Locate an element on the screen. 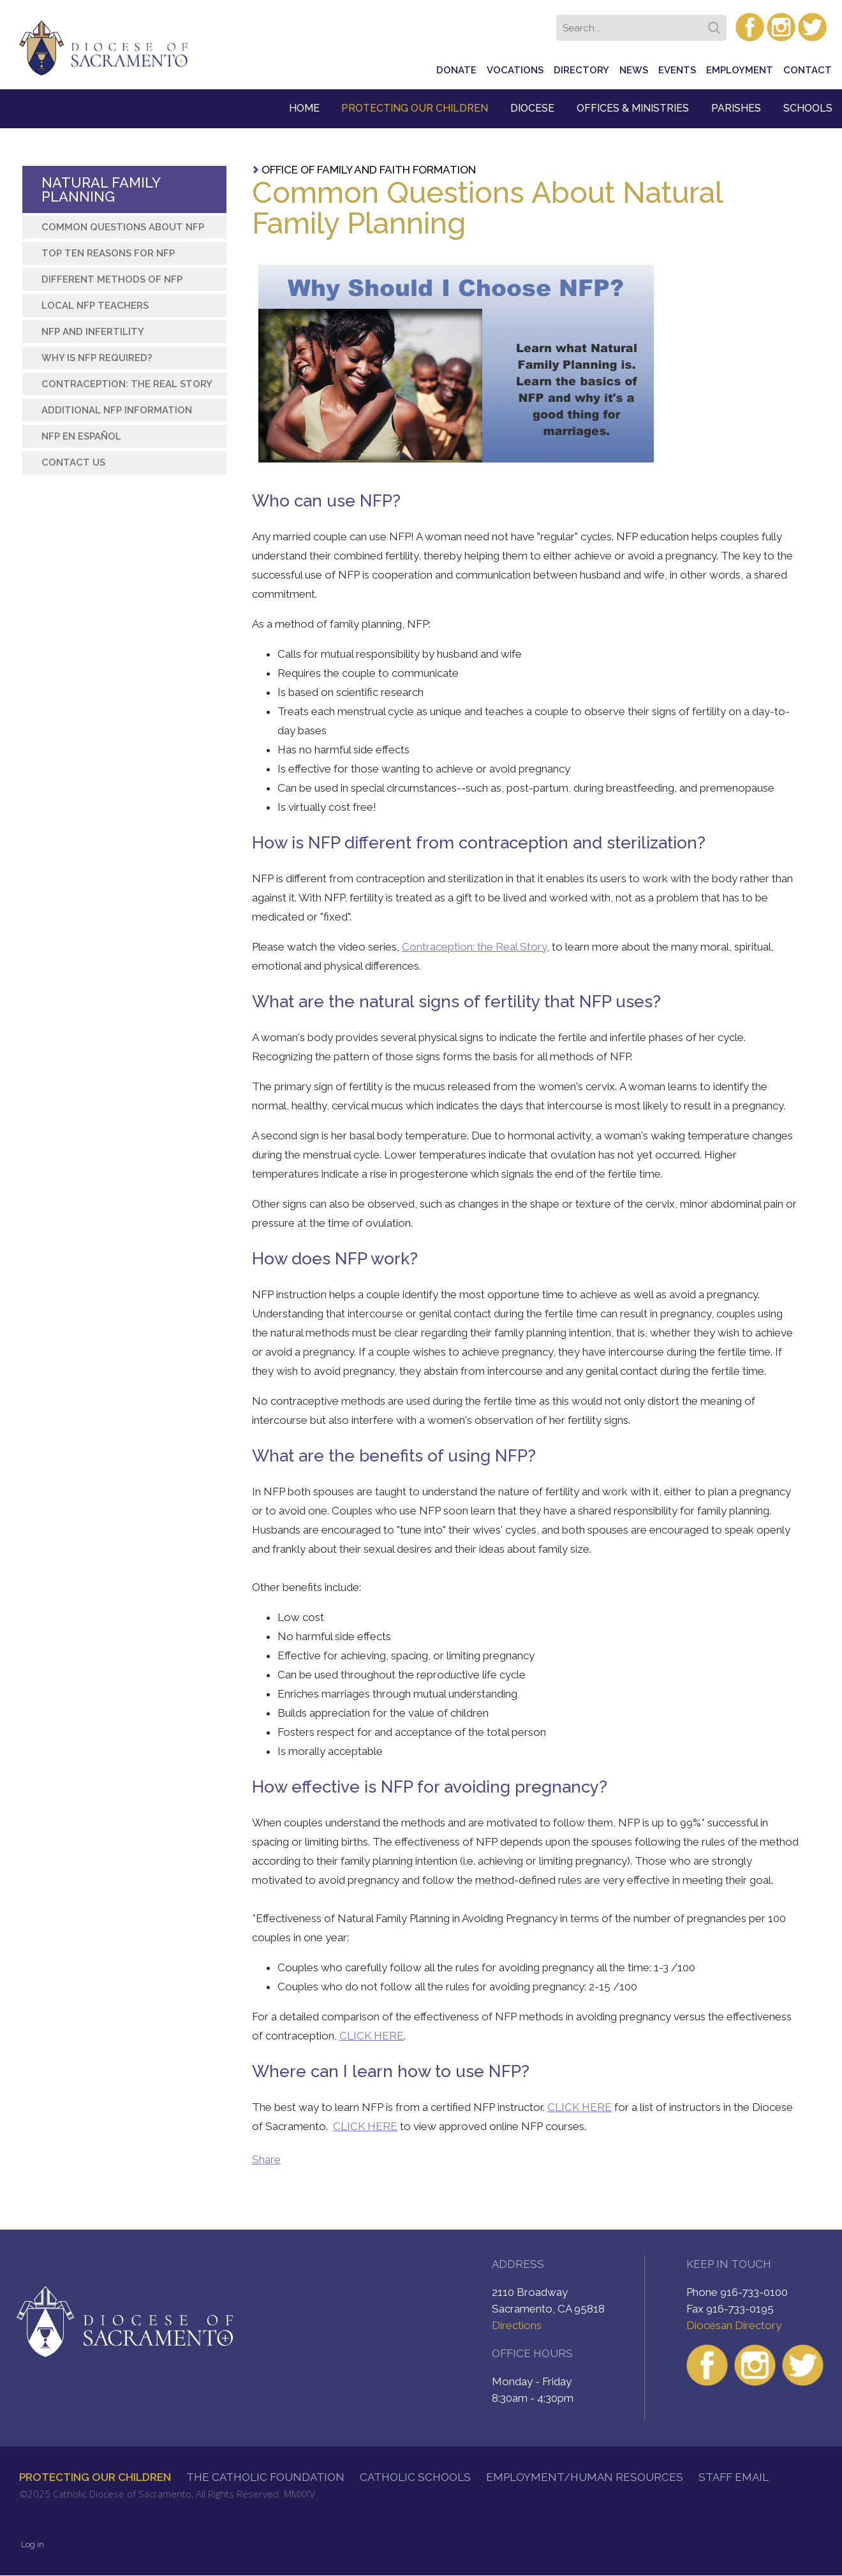 The width and height of the screenshot is (842, 2576). Search is located at coordinates (716, 23).